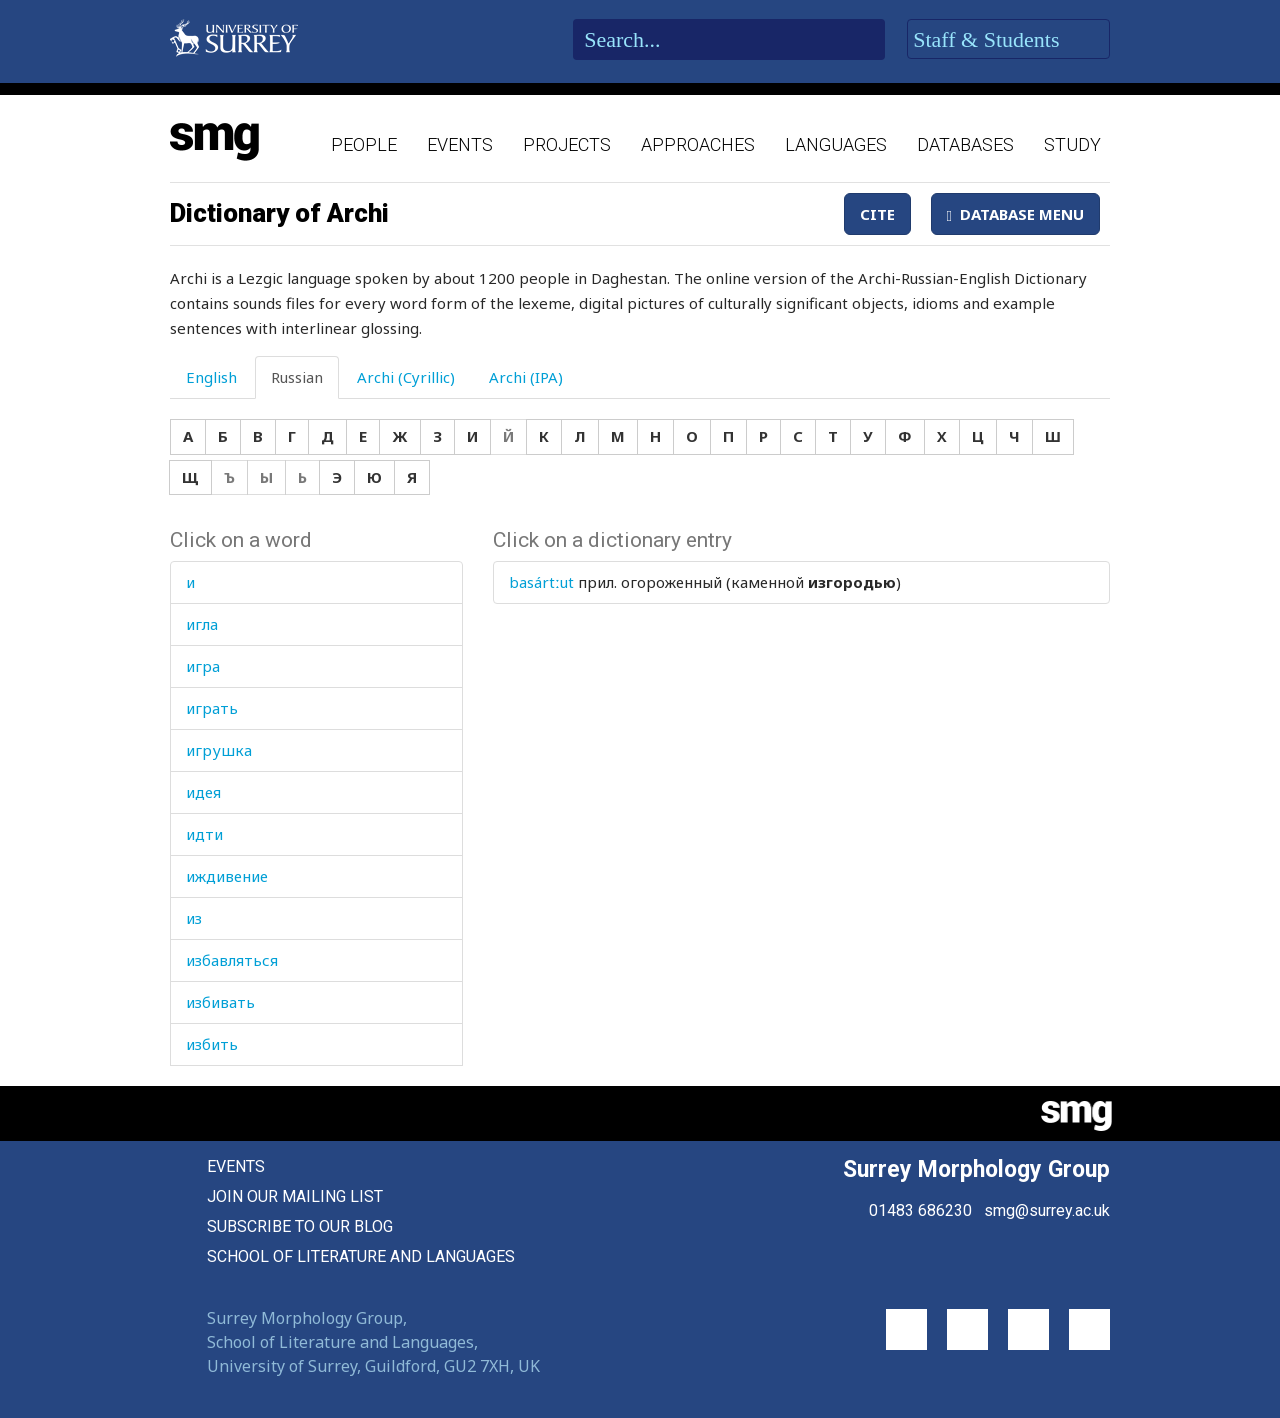  What do you see at coordinates (406, 377) in the screenshot?
I see `Archi (Cyrillic) [tab]` at bounding box center [406, 377].